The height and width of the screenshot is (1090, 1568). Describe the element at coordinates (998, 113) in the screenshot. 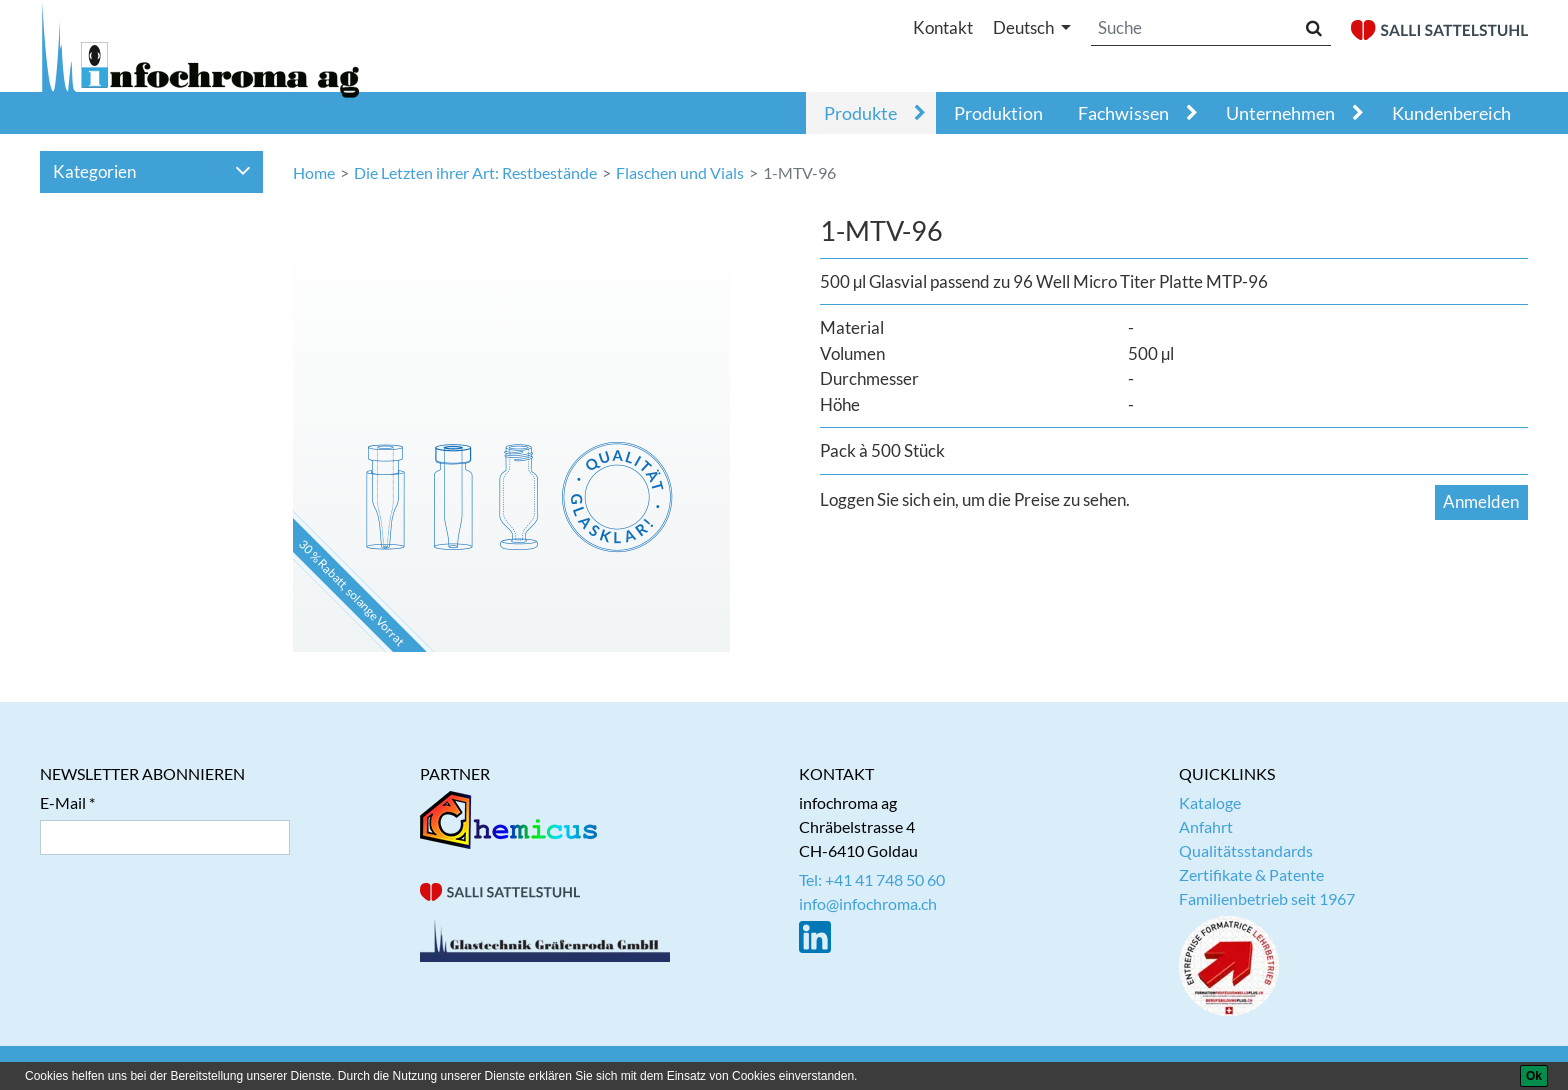

I see `Produktion` at that location.